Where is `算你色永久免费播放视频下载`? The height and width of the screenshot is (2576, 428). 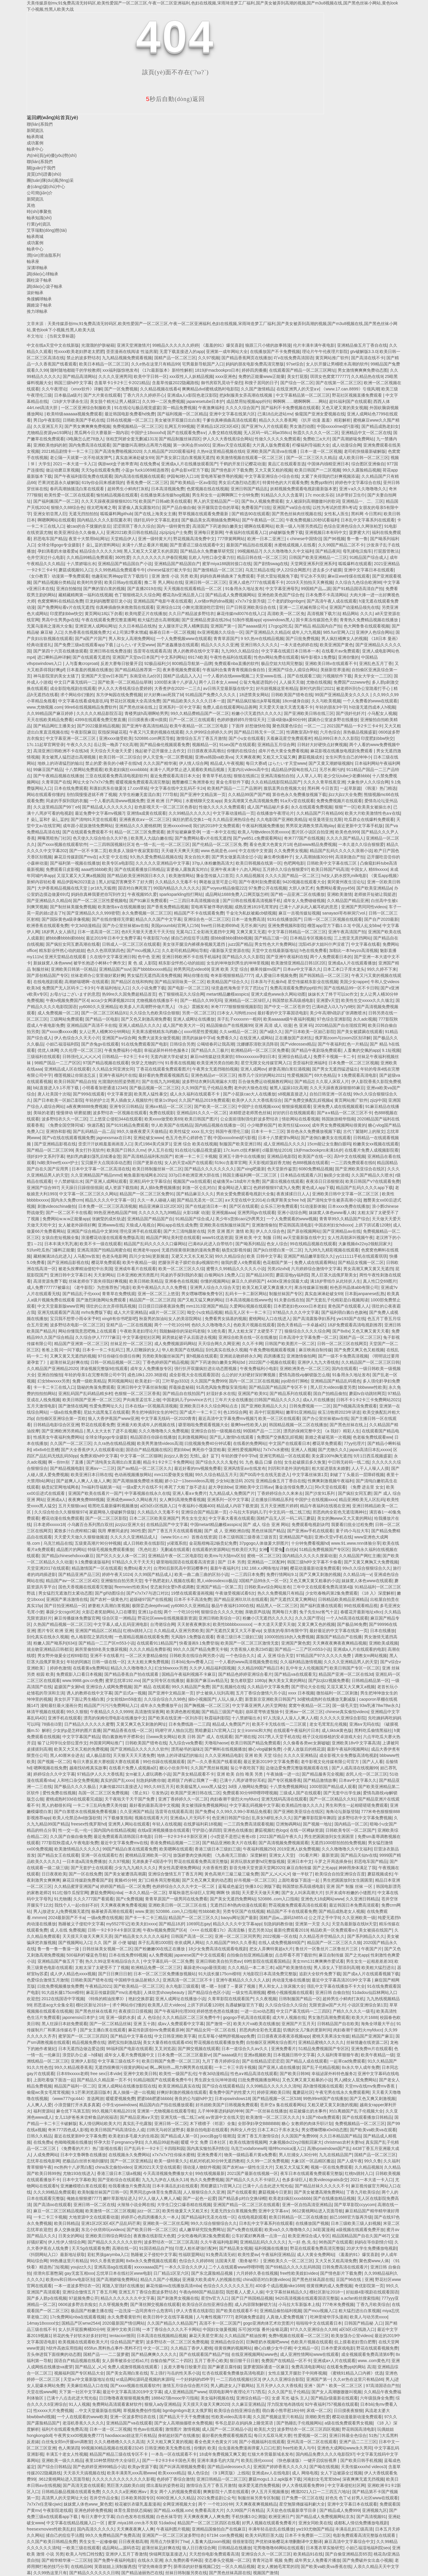
算你色永久免费播放视频下载 is located at coordinates (299, 794).